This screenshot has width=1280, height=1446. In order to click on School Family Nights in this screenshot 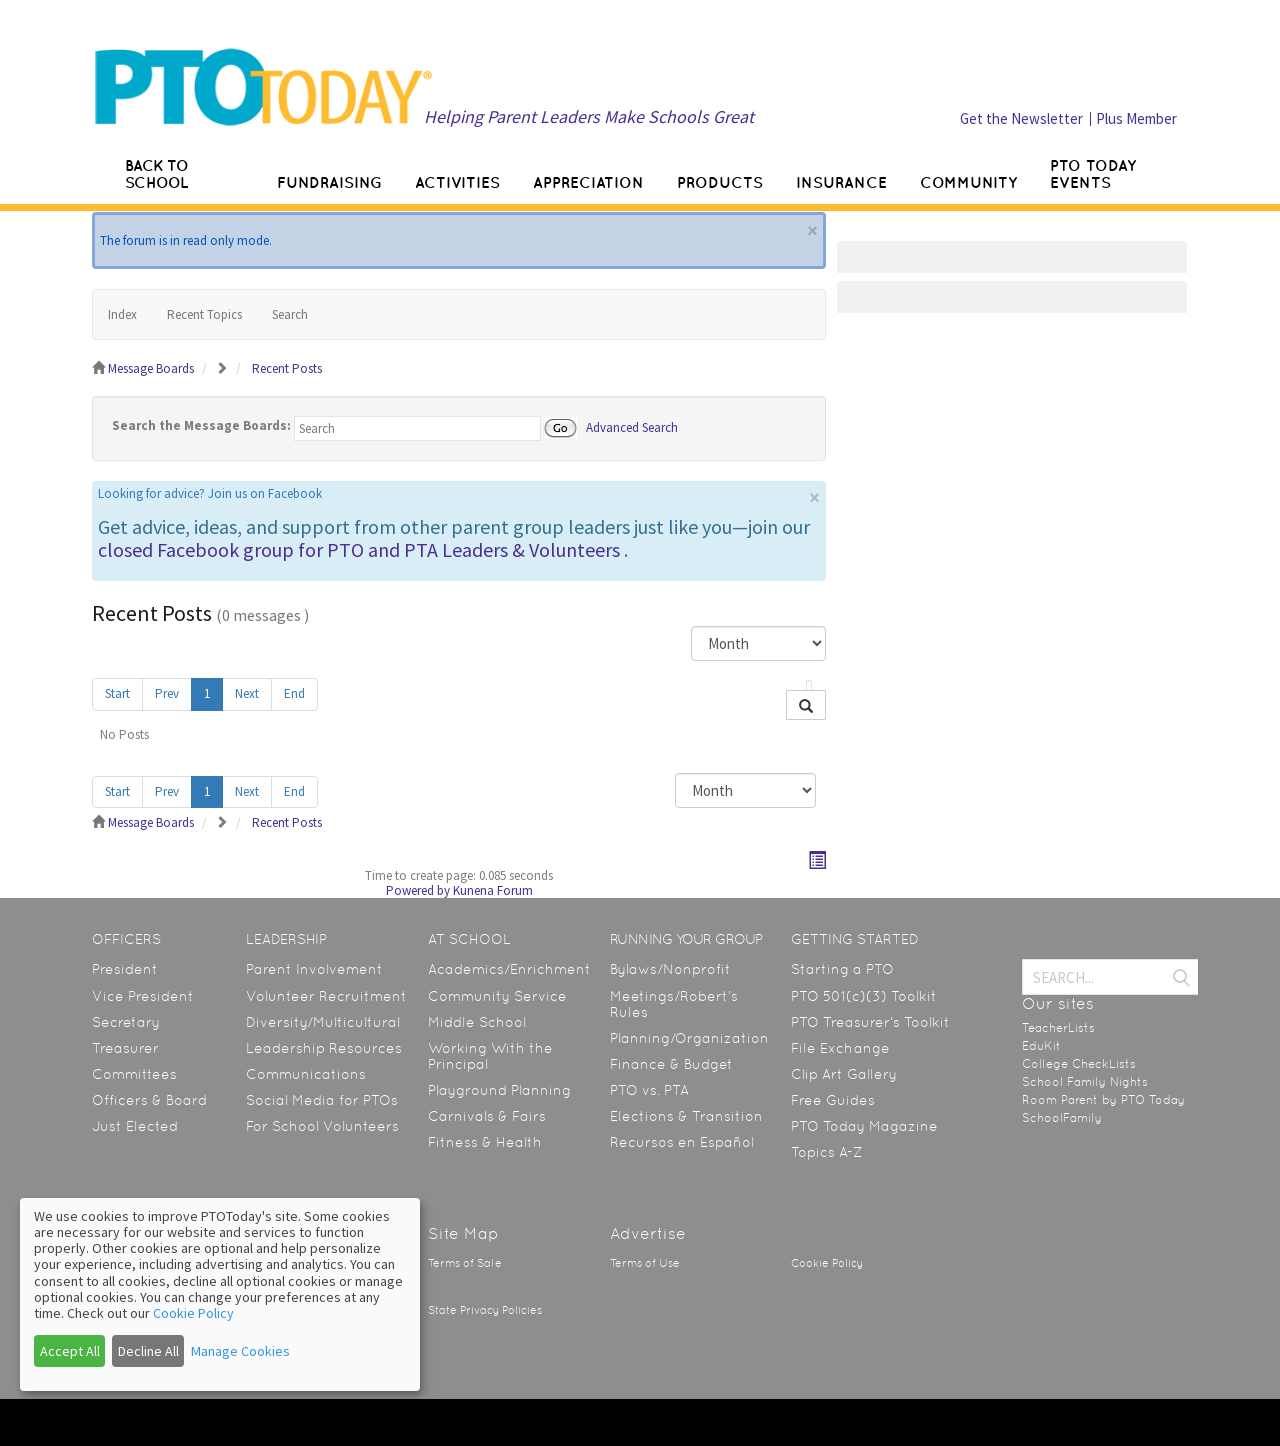, I will do `click(1085, 1082)`.